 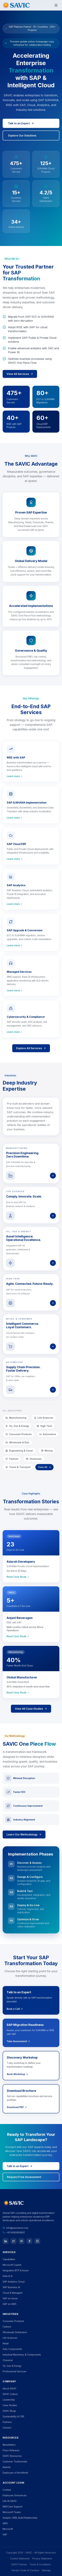 I want to click on Explore All Services, so click(x=31, y=1048).